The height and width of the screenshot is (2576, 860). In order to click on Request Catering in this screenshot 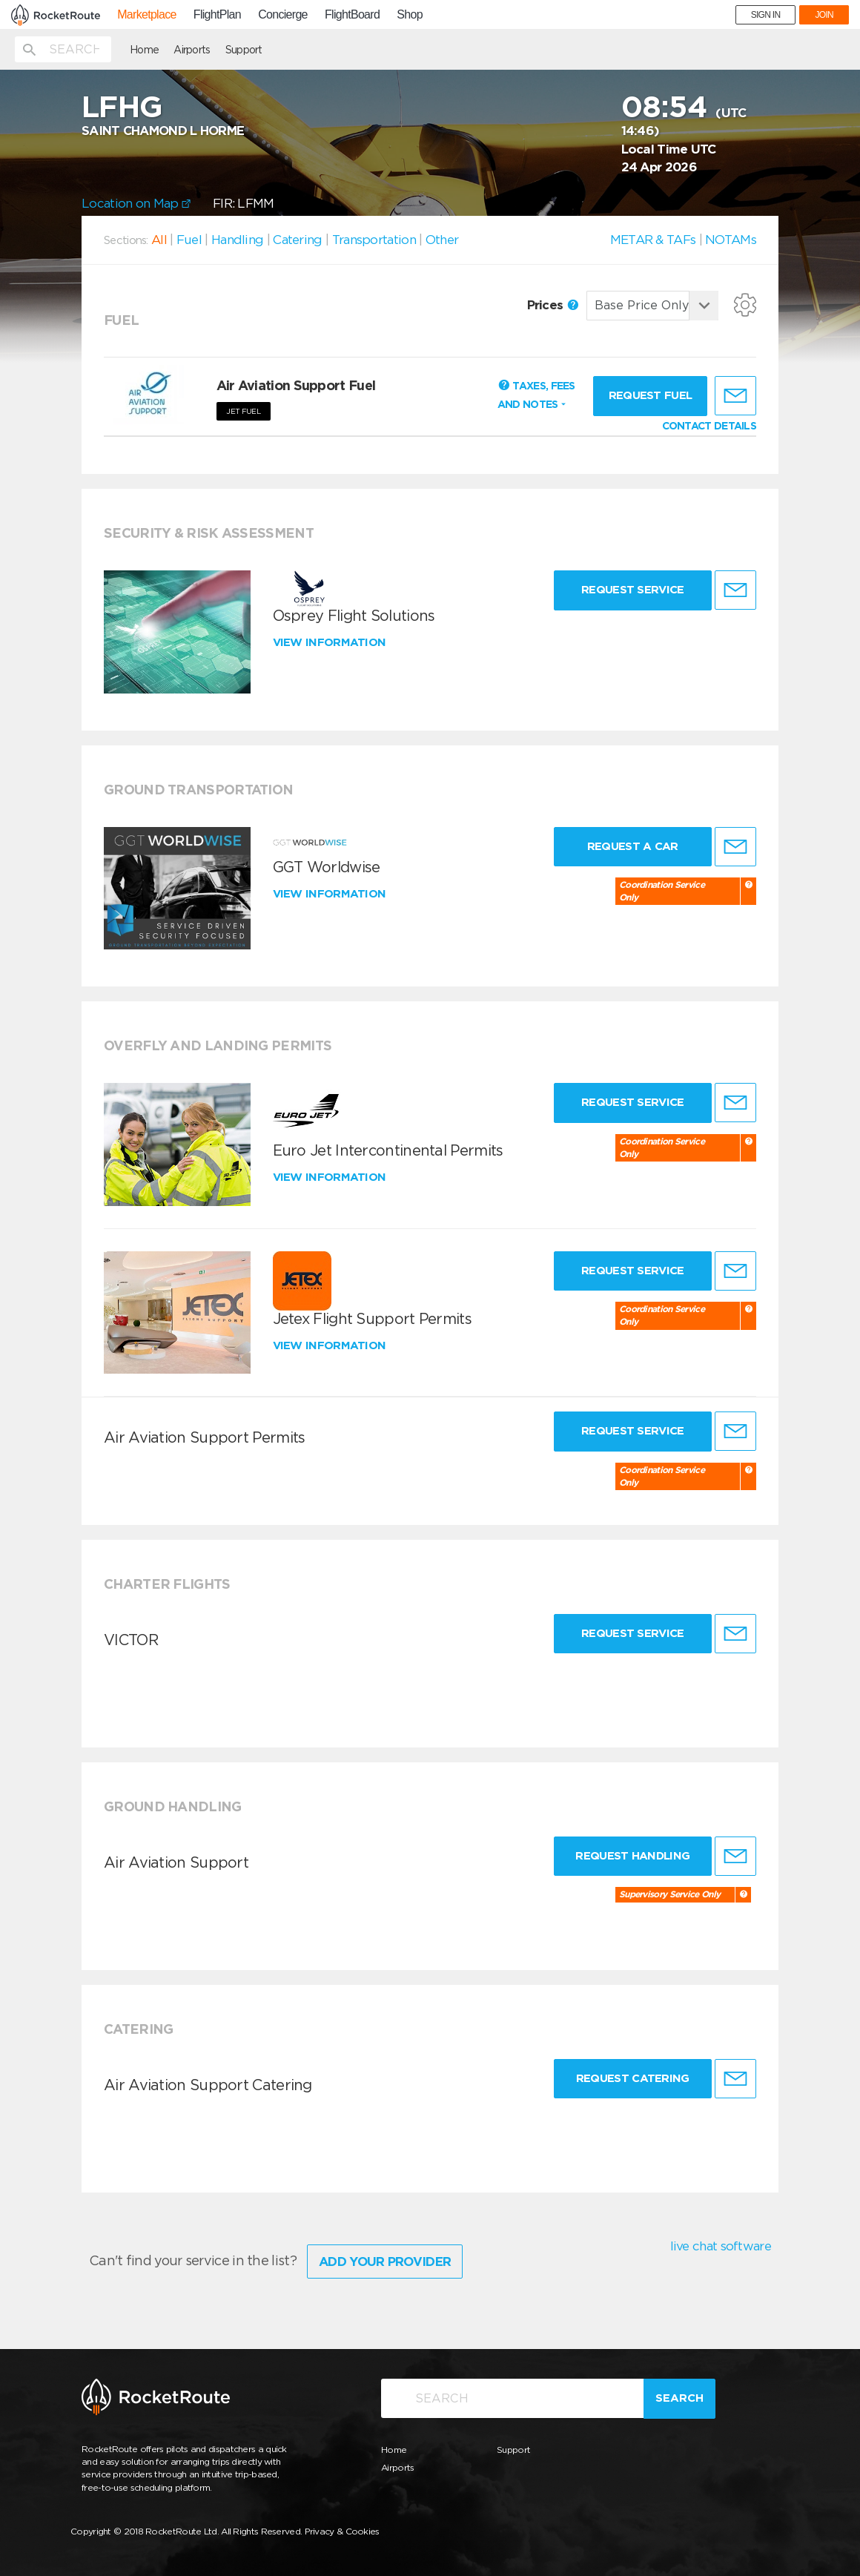, I will do `click(632, 2078)`.